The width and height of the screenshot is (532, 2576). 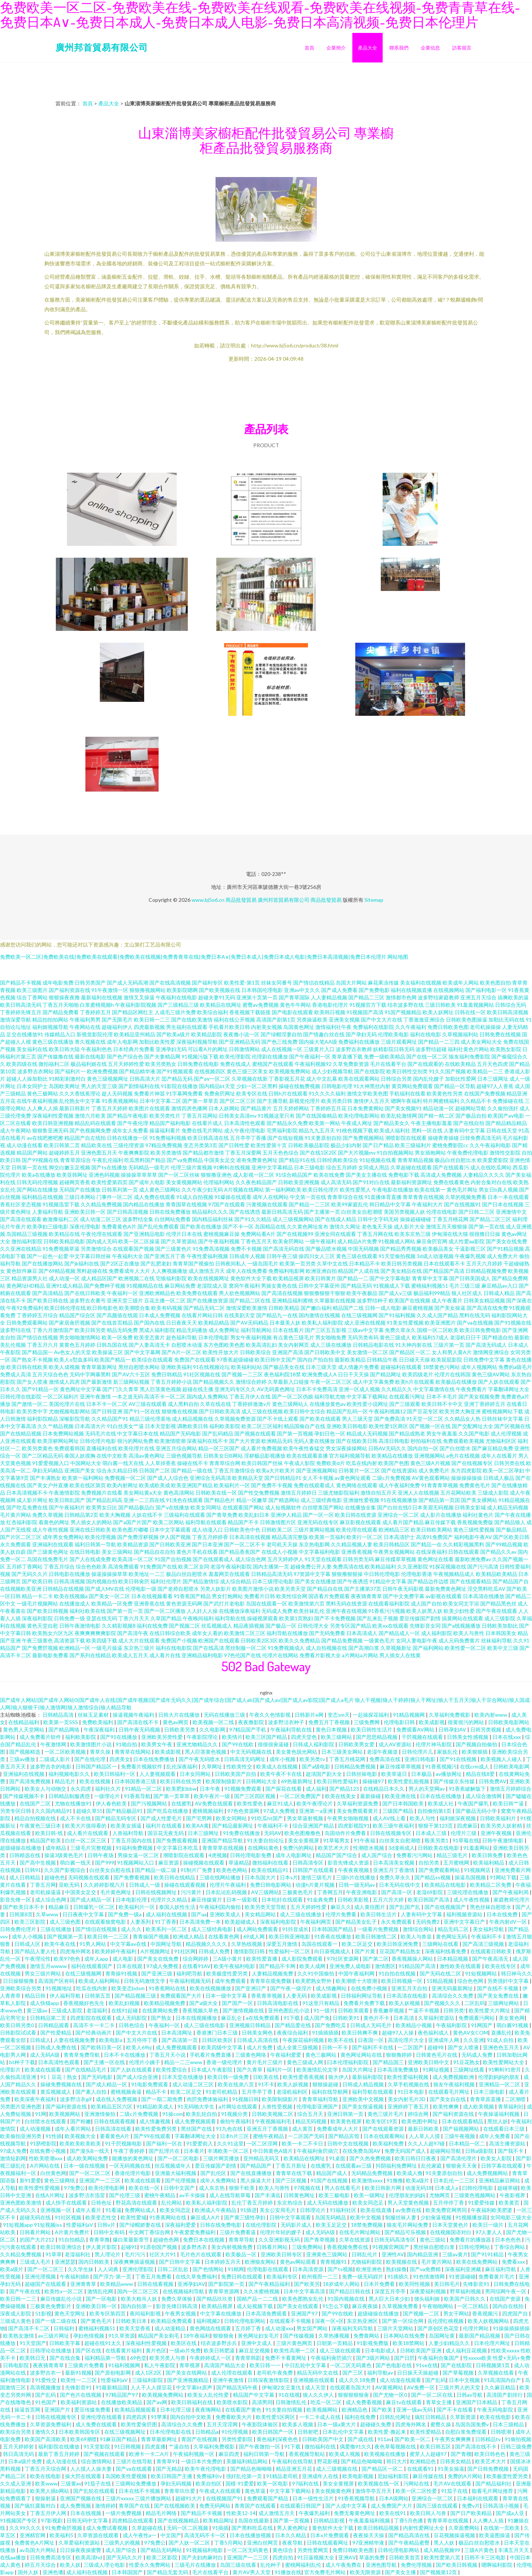 I want to click on 企業信息, so click(x=430, y=48).